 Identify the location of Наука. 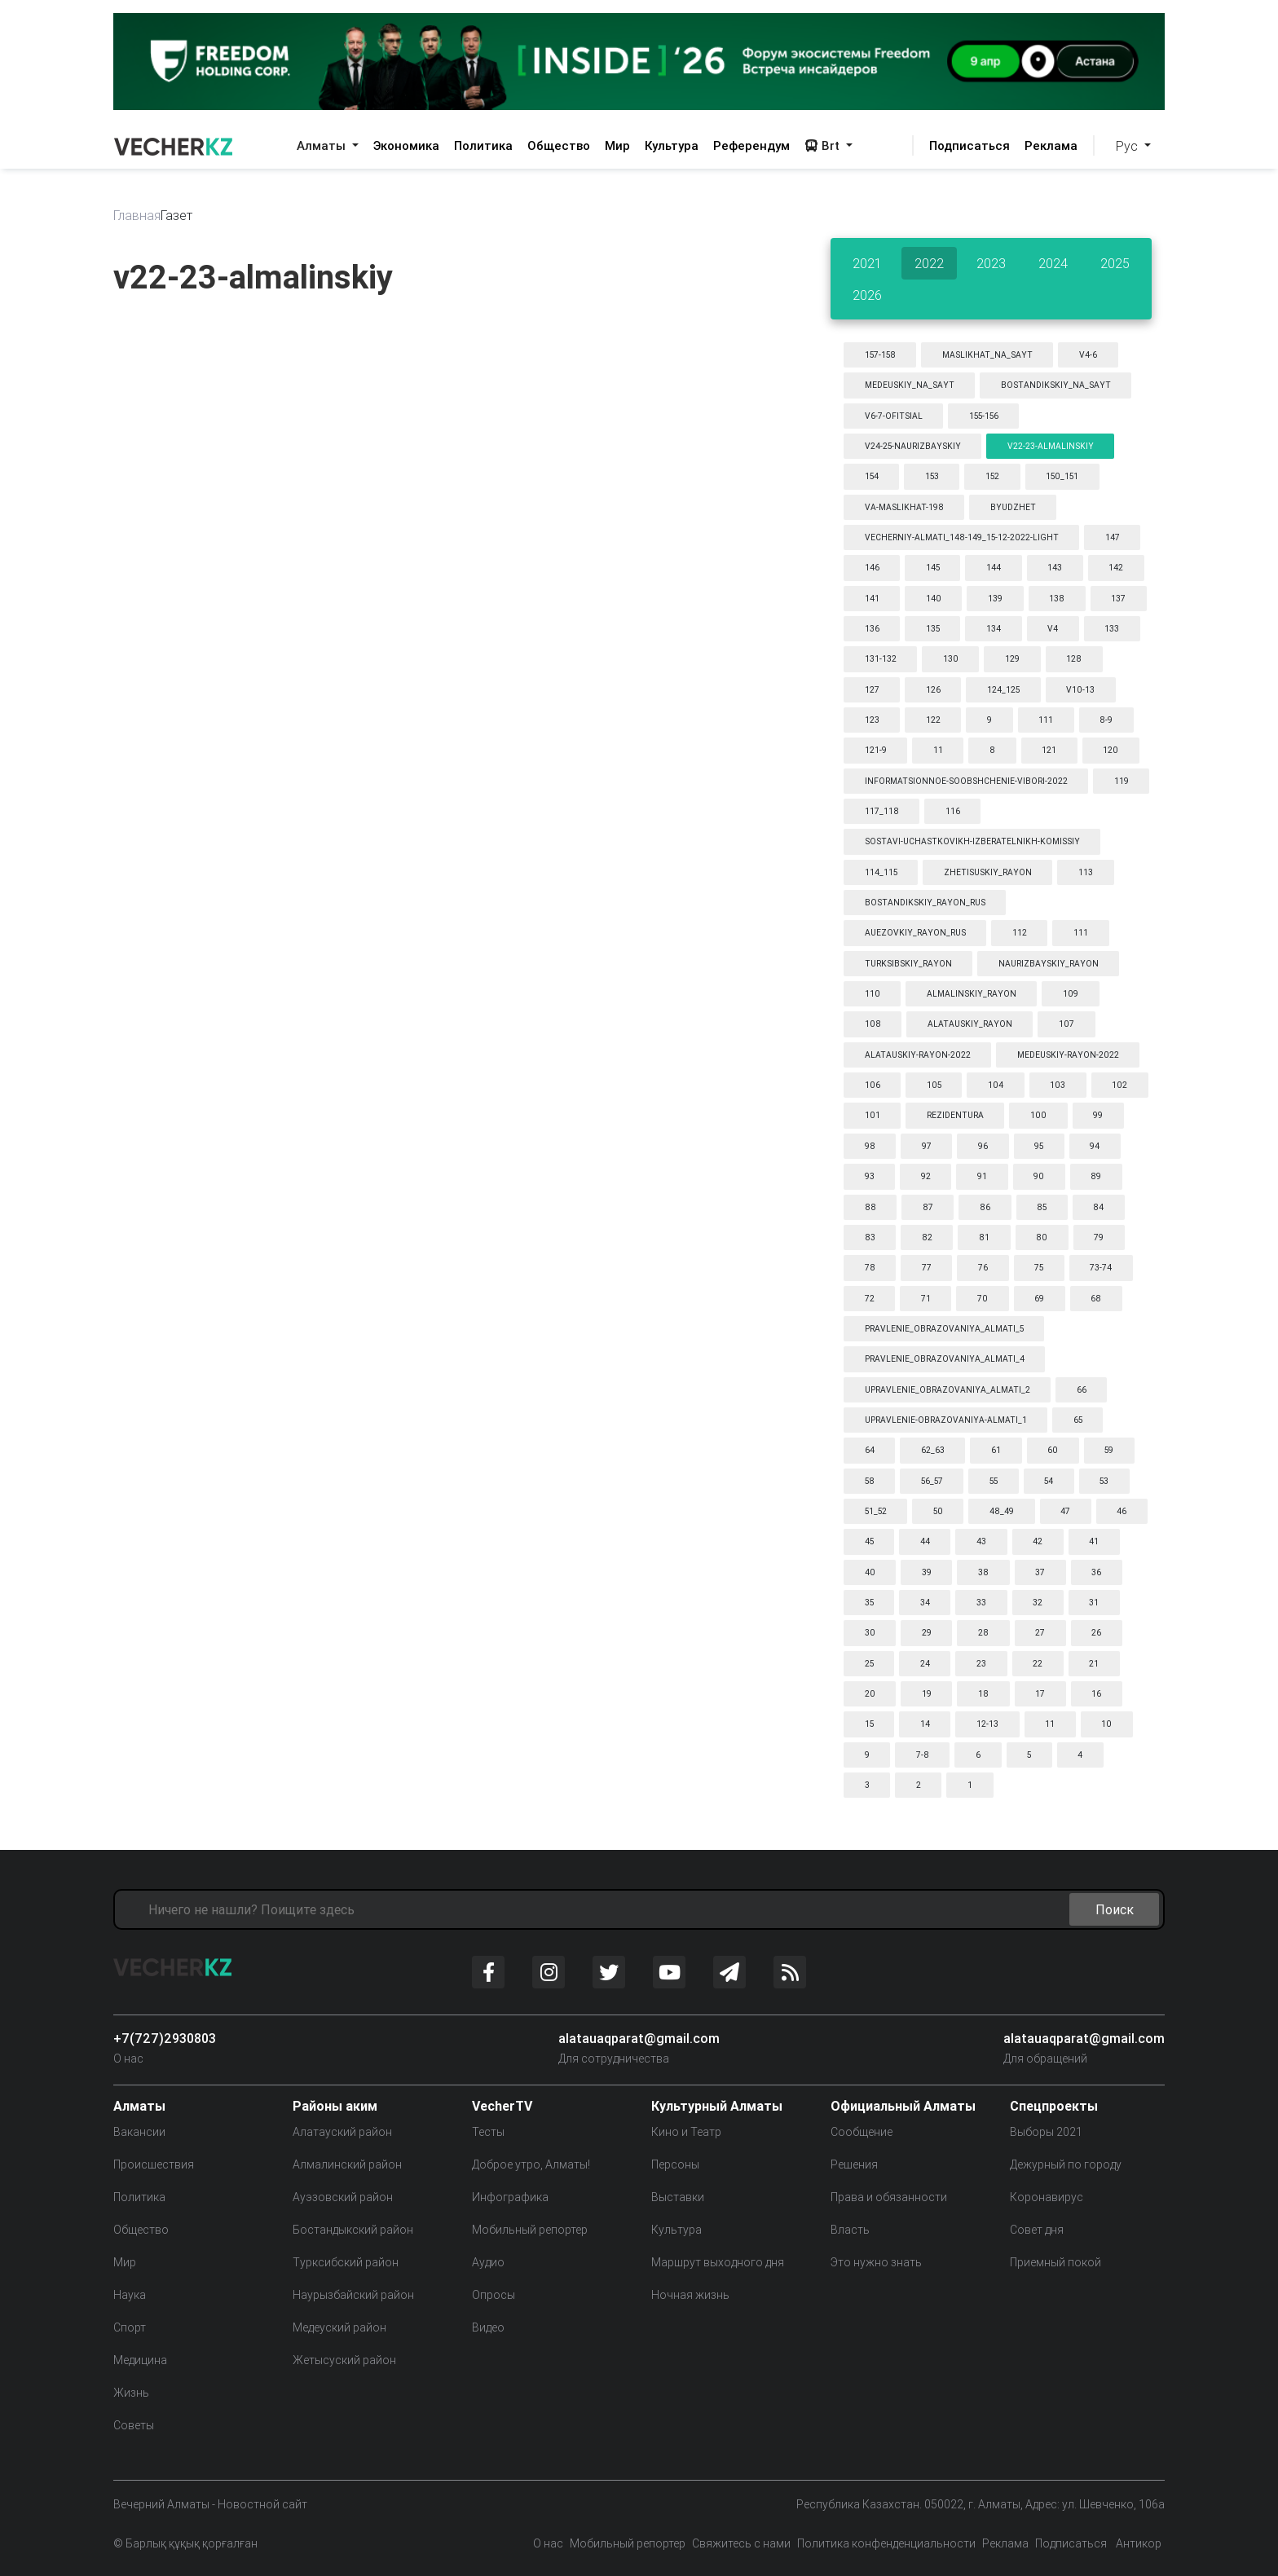
(129, 2295).